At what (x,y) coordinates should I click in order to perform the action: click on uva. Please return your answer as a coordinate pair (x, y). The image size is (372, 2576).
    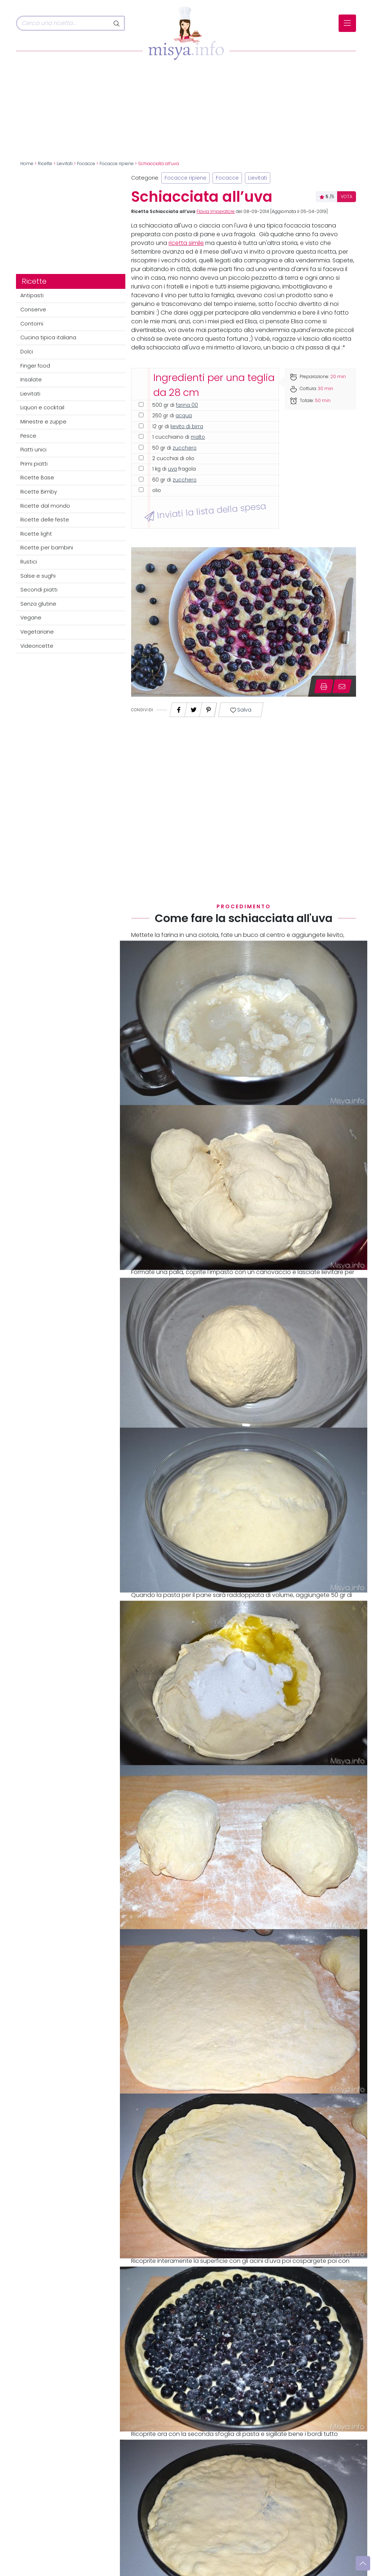
    Looking at the image, I should click on (172, 469).